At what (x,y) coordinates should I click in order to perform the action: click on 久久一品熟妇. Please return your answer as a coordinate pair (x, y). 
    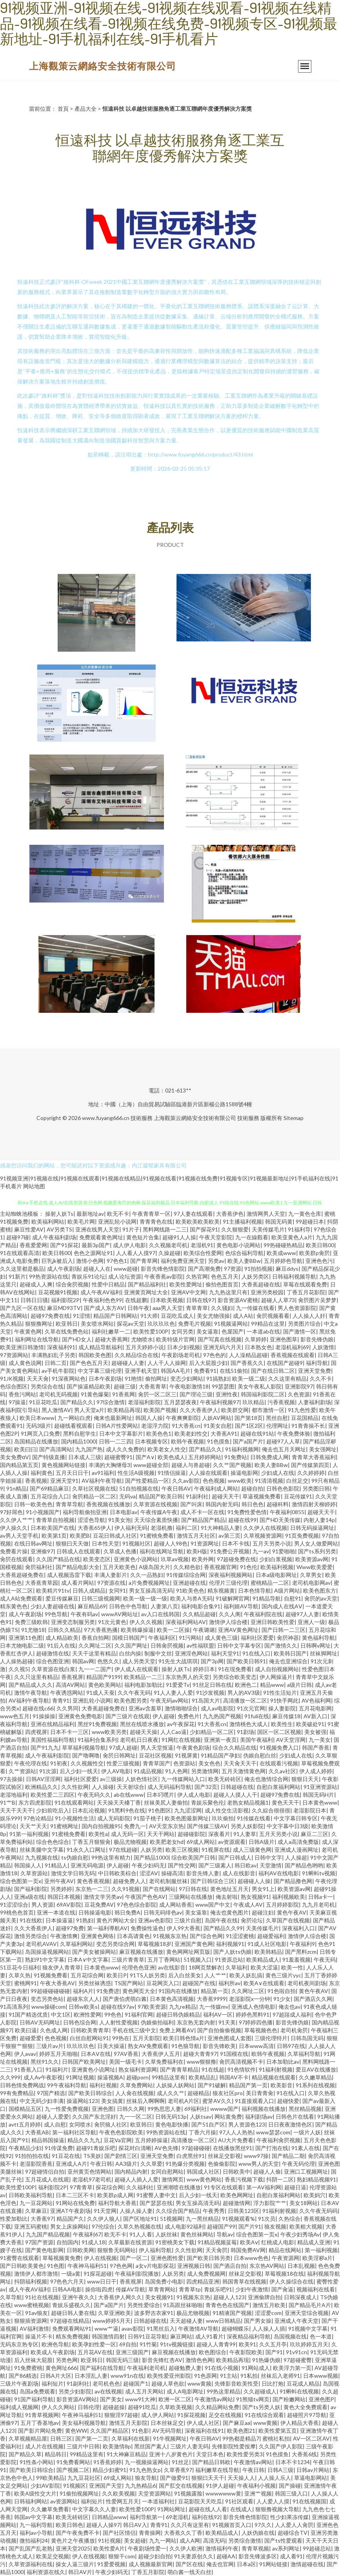
    Looking at the image, I should click on (146, 1574).